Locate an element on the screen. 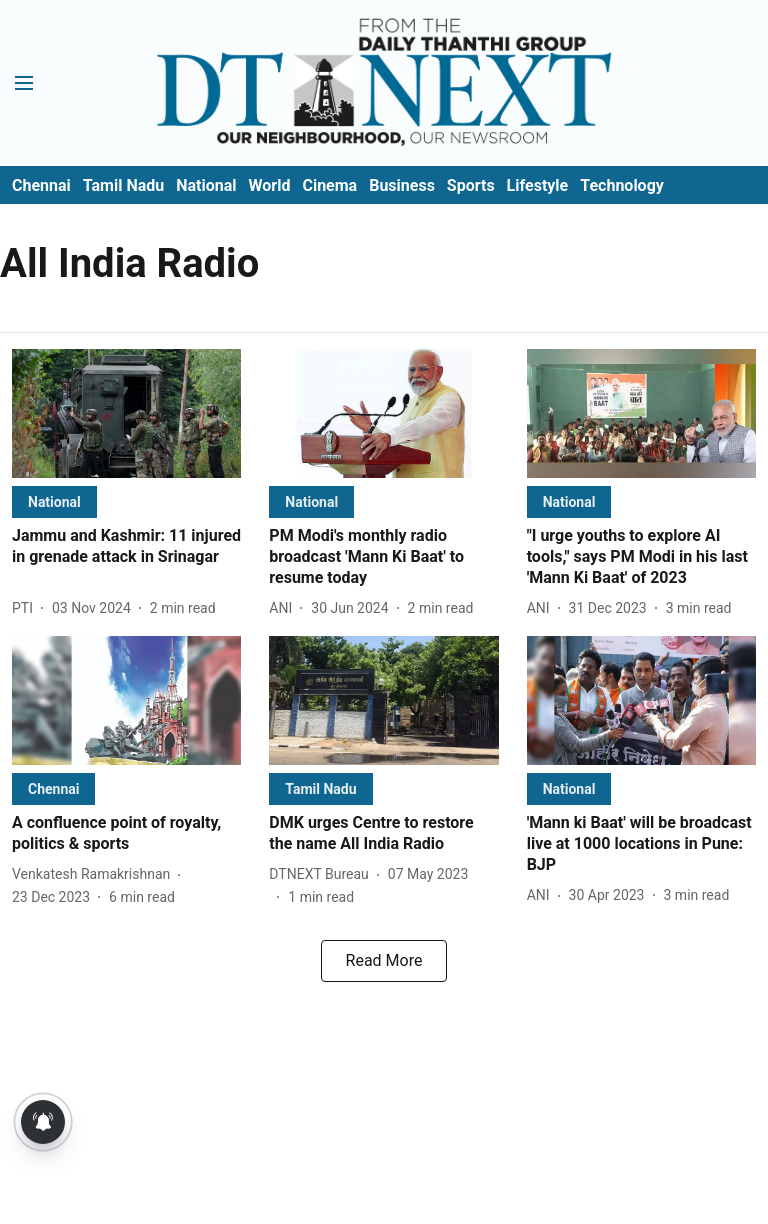 This screenshot has width=768, height=1224. Sports is located at coordinates (471, 185).